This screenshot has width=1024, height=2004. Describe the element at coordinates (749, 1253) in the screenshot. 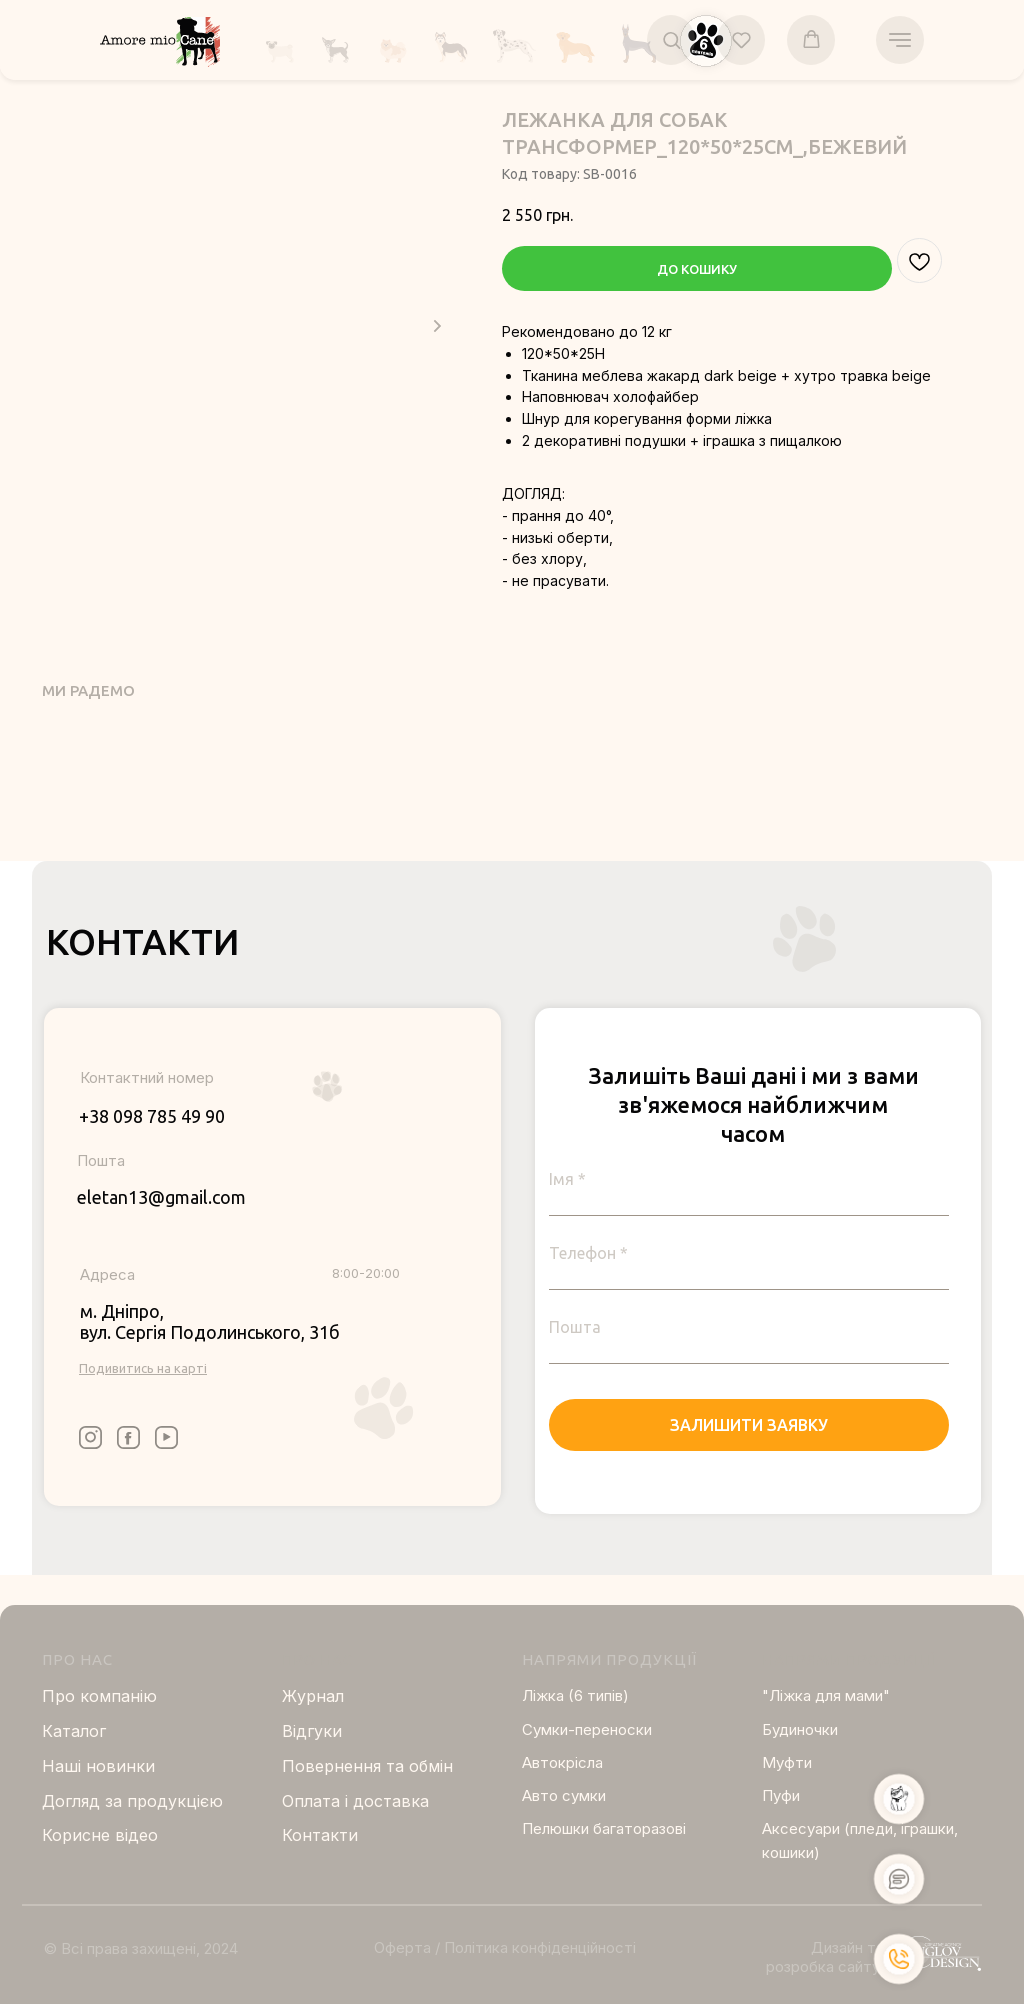

I see `[phone]` at that location.